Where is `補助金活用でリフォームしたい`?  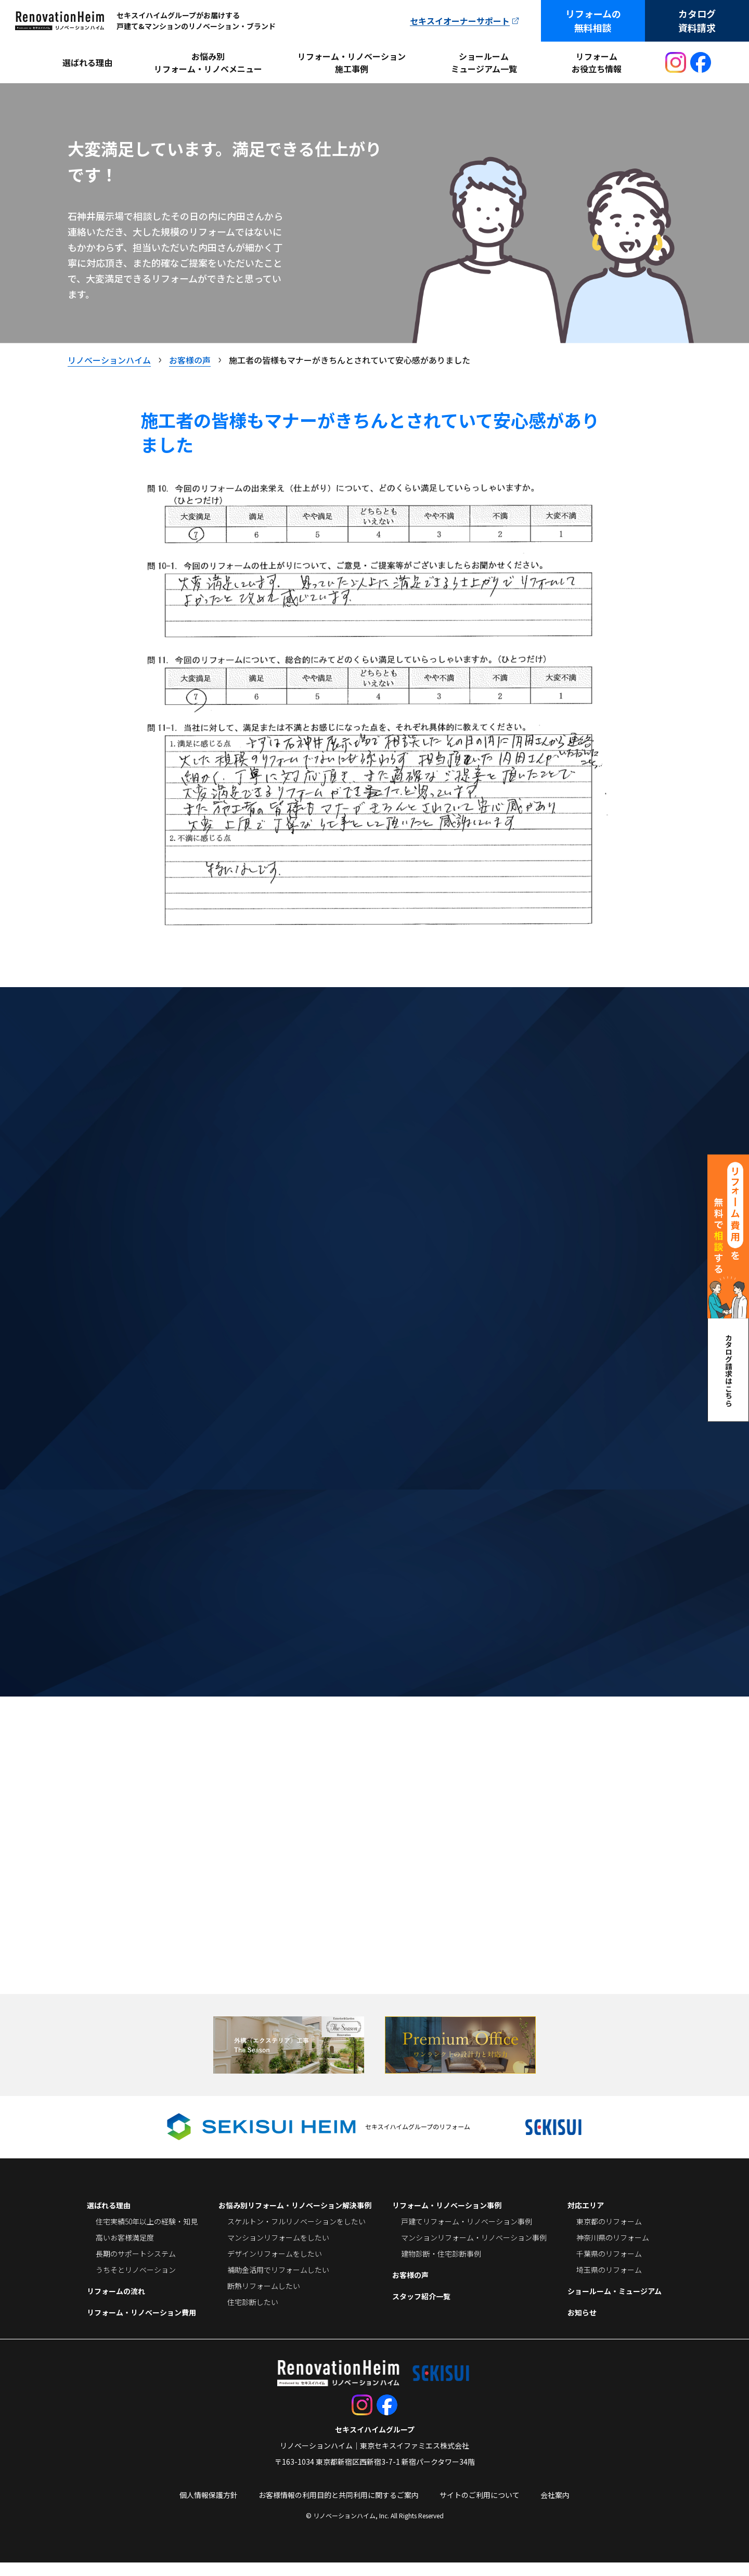 補助金活用でリフォームしたい is located at coordinates (278, 2283).